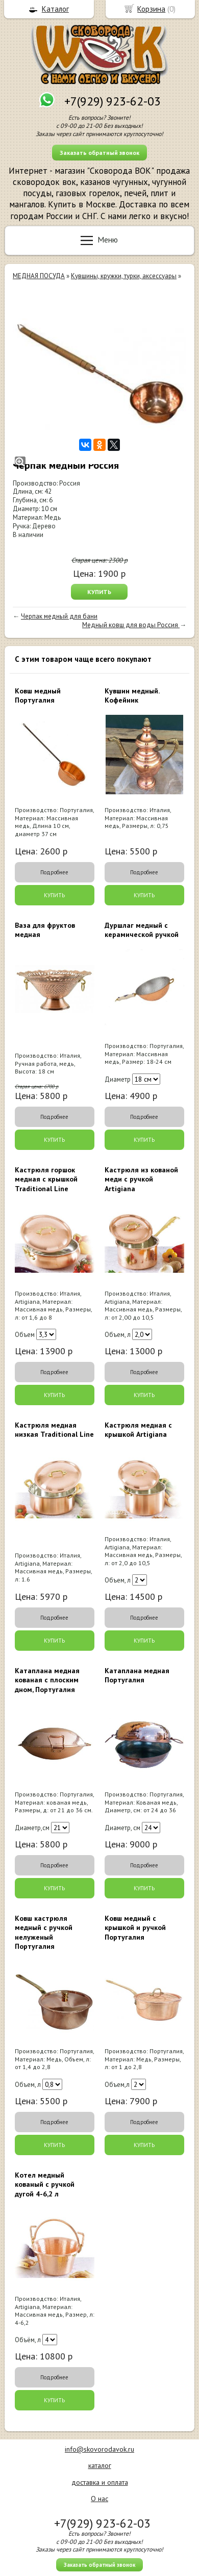 This screenshot has width=199, height=2576. What do you see at coordinates (141, 1179) in the screenshot?
I see `Кастрюля из кованой меди с ручкой Artigiana` at bounding box center [141, 1179].